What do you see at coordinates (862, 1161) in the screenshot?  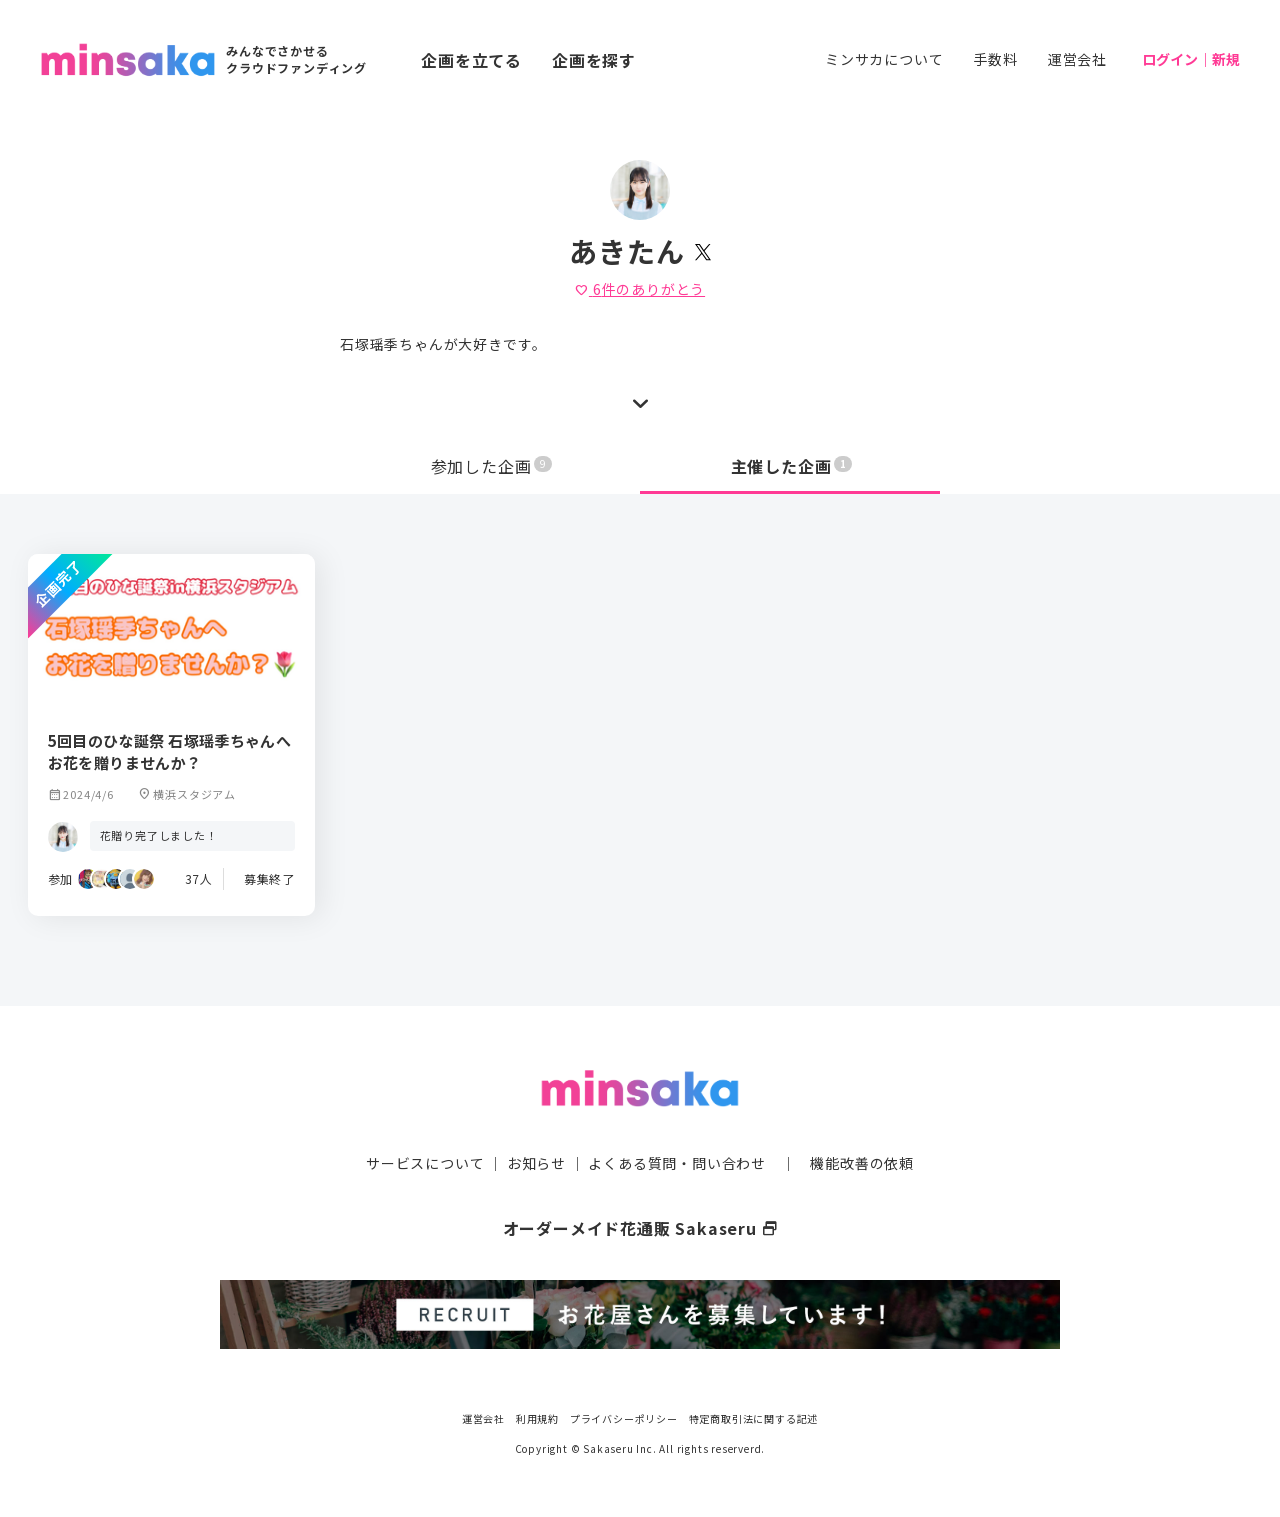 I see `機能改善の依頼` at bounding box center [862, 1161].